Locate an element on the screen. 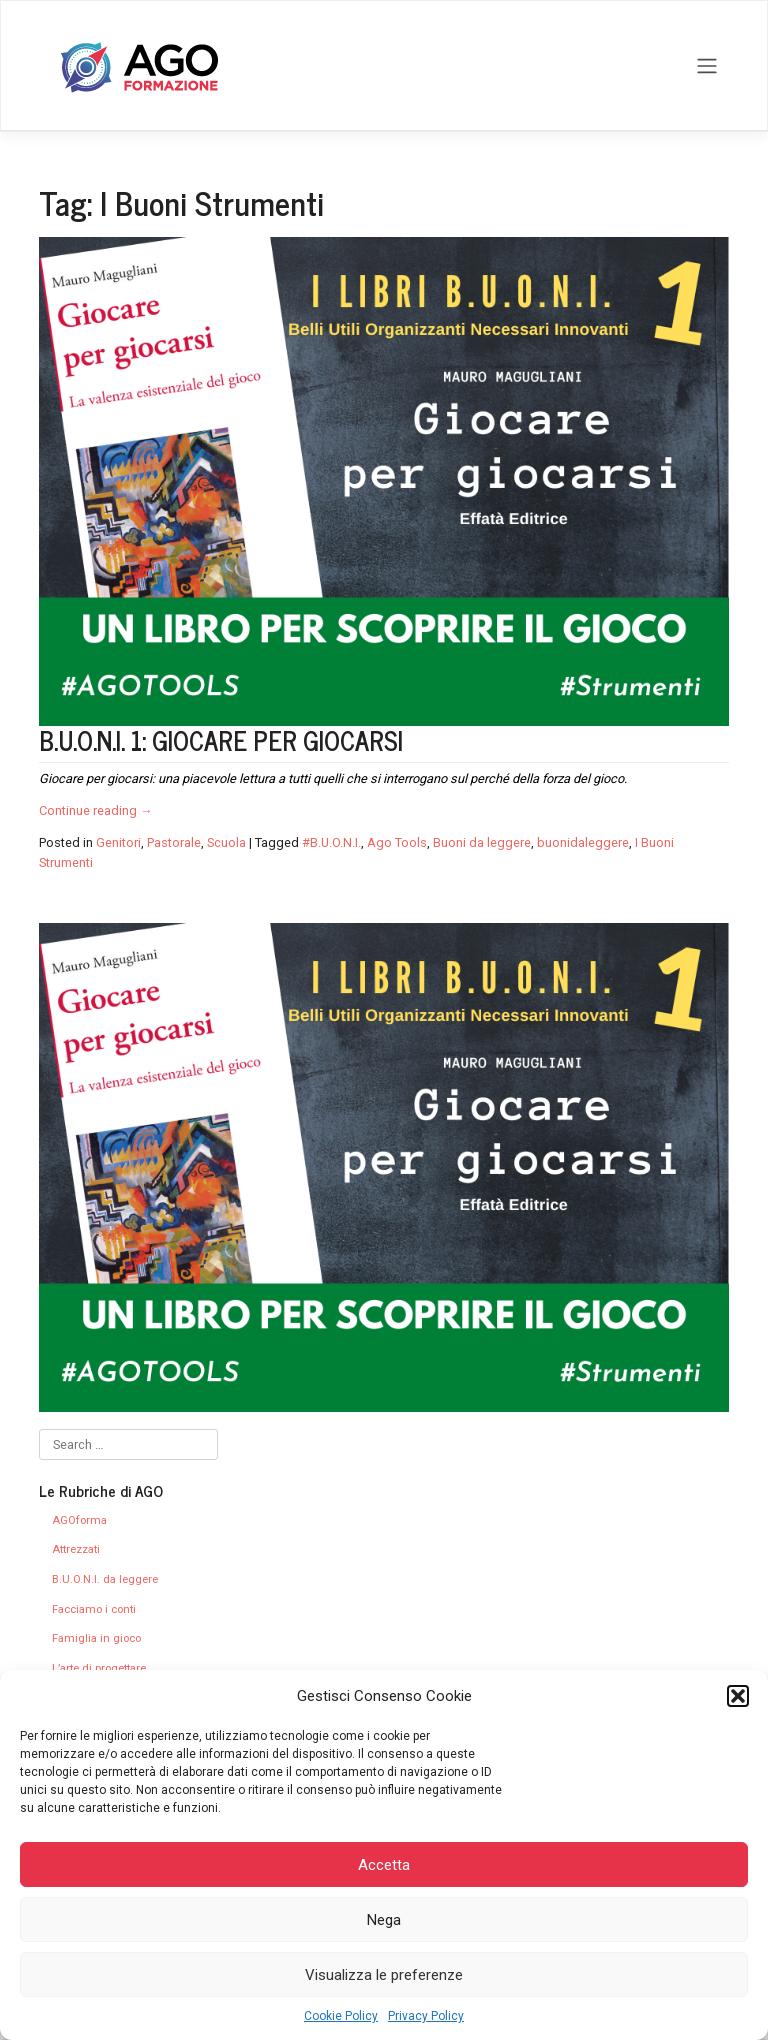 The width and height of the screenshot is (768, 2040). Genitori is located at coordinates (118, 842).